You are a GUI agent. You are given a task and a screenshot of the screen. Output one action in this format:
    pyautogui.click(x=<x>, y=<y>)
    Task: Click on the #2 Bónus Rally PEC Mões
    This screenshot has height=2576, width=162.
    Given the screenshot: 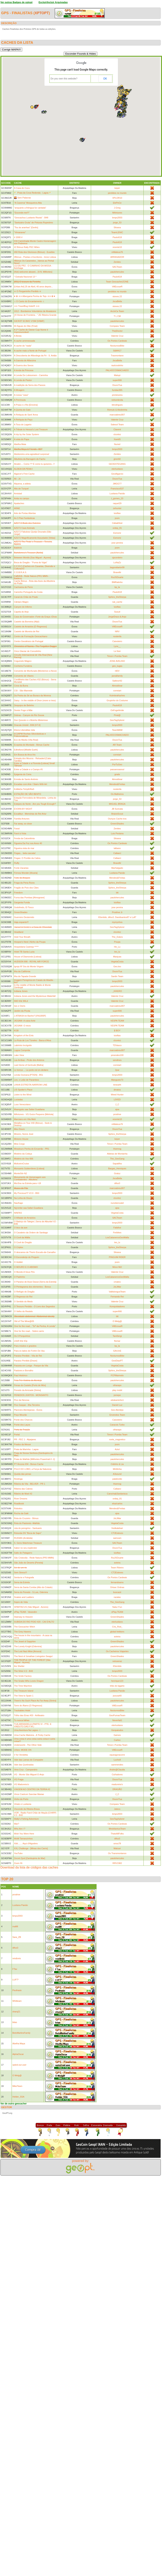 What is the action you would take?
    pyautogui.click(x=27, y=247)
    